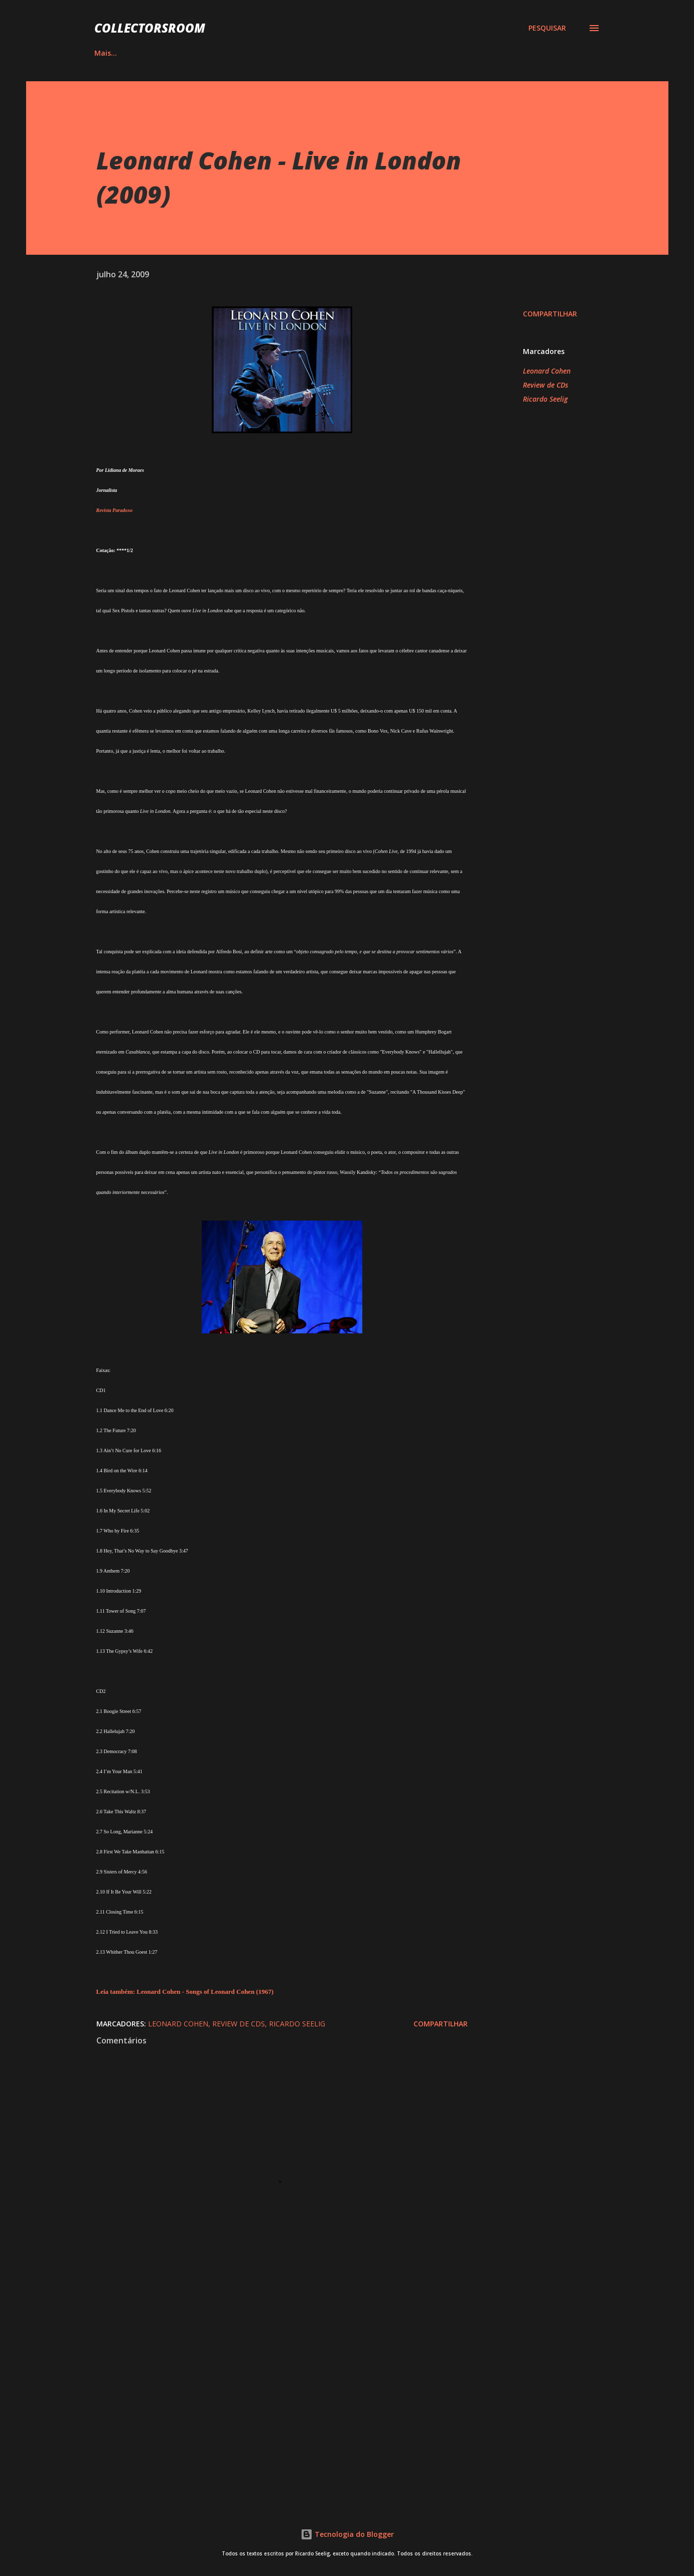 This screenshot has width=694, height=2576. I want to click on QUADRINHOS, so click(225, 53).